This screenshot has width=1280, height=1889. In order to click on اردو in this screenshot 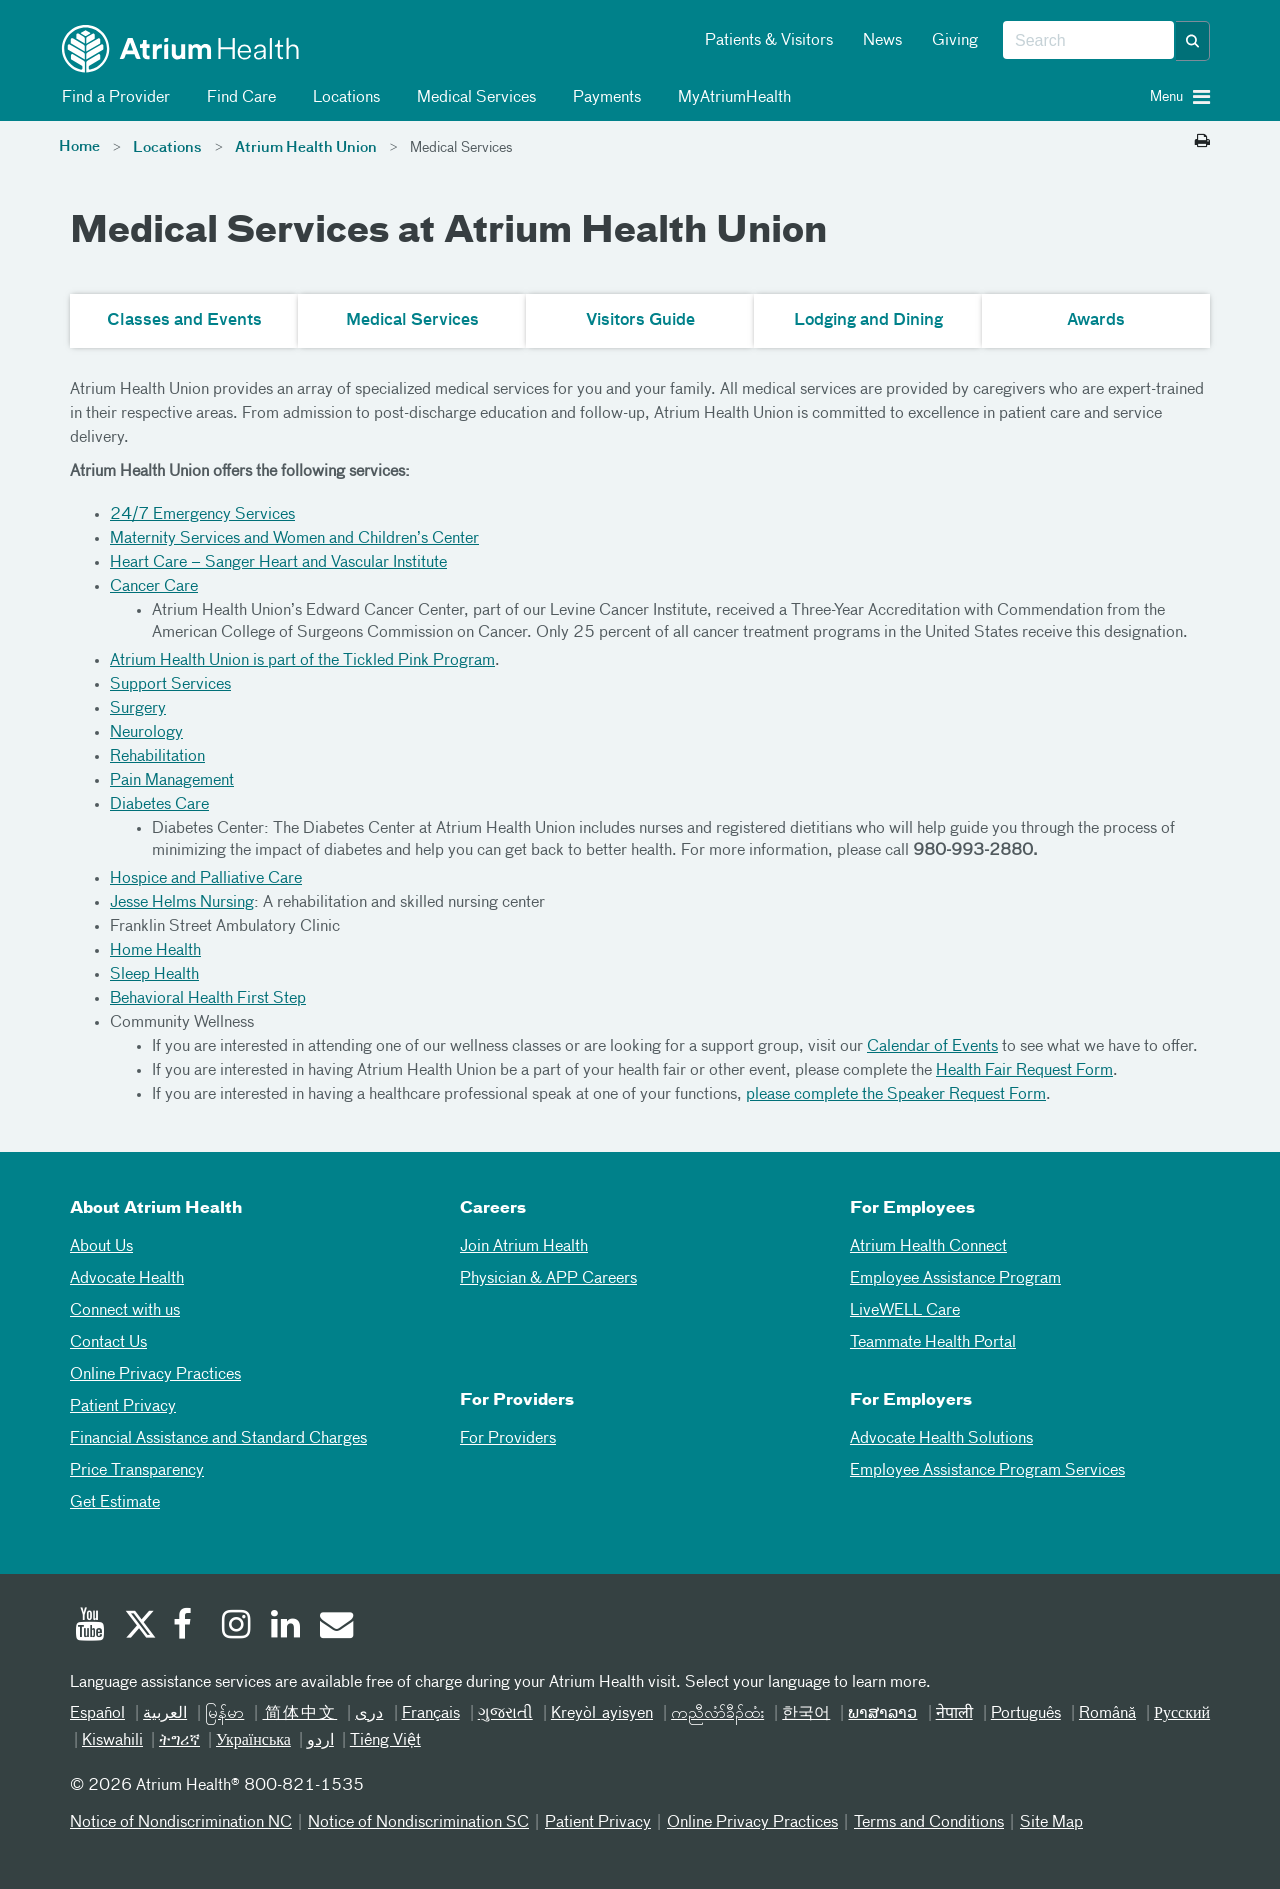, I will do `click(320, 1741)`.